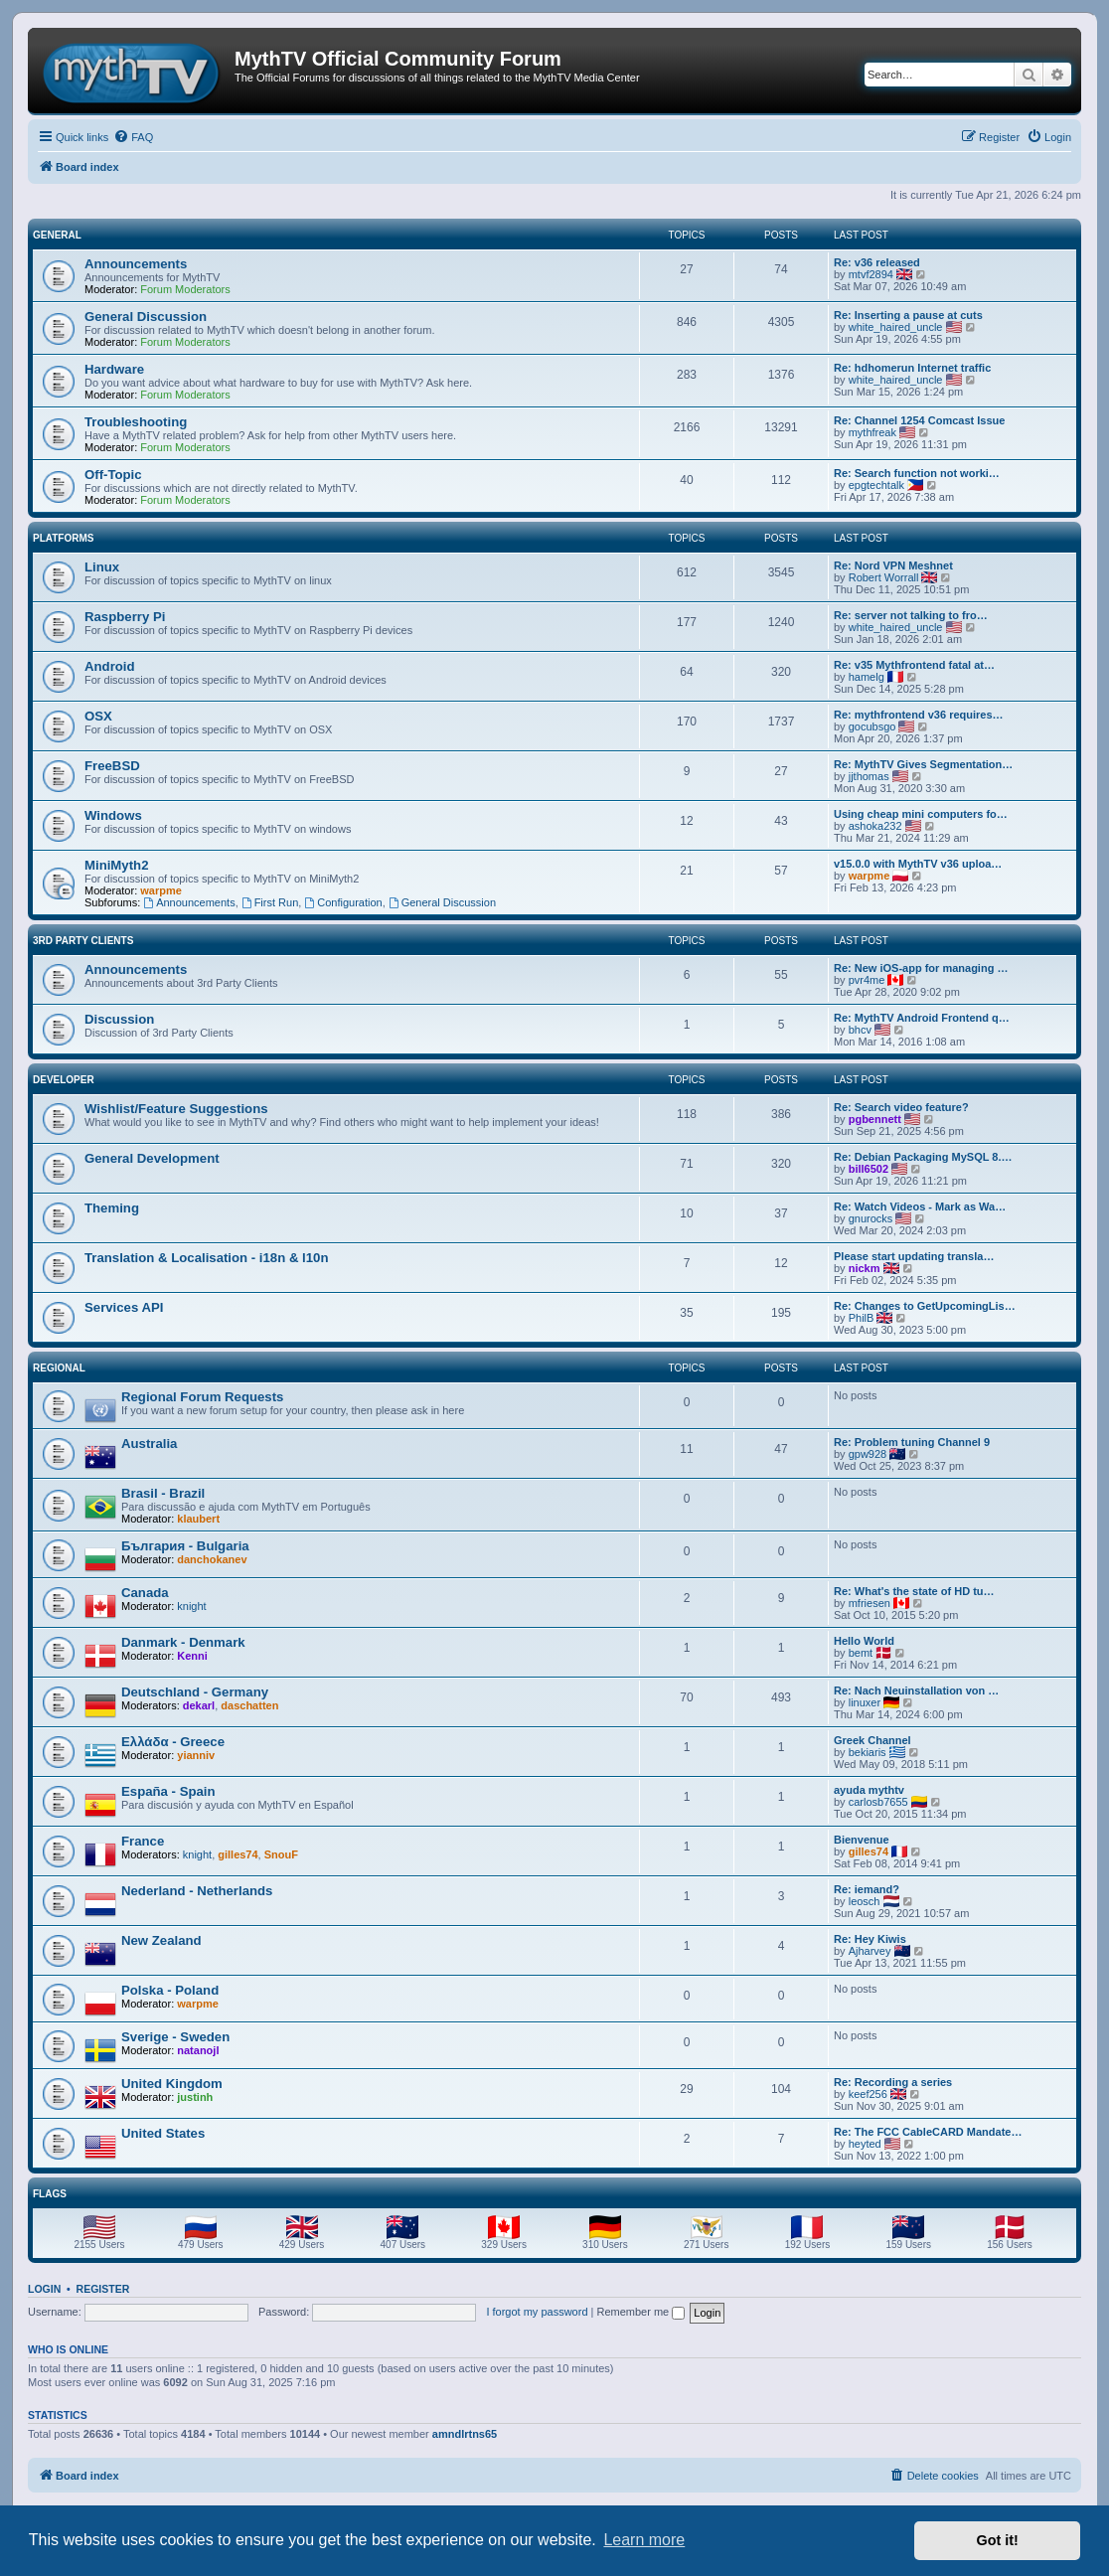 The image size is (1109, 2576). I want to click on Remember me, so click(640, 2312).